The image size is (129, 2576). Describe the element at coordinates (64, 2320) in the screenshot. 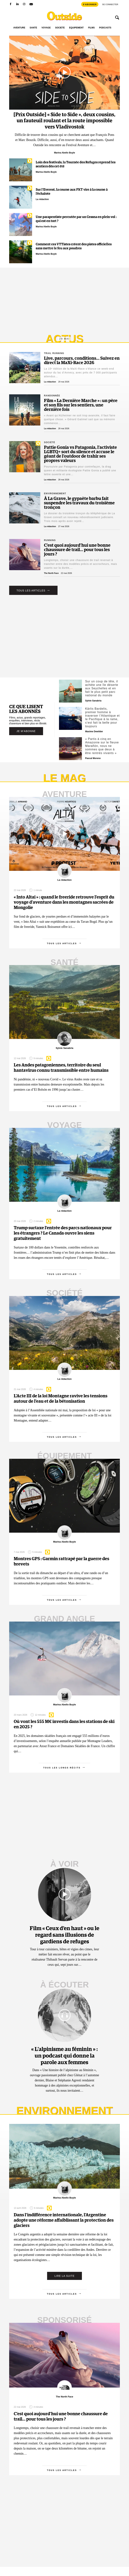

I see `Sponsorisé` at that location.